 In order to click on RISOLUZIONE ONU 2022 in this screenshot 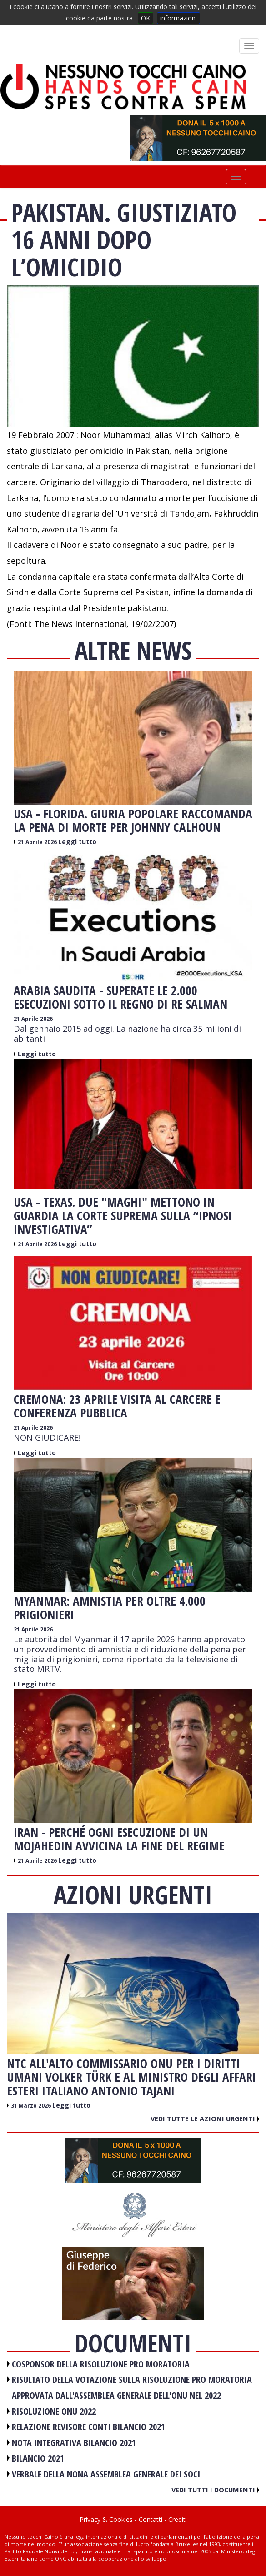, I will do `click(54, 2411)`.